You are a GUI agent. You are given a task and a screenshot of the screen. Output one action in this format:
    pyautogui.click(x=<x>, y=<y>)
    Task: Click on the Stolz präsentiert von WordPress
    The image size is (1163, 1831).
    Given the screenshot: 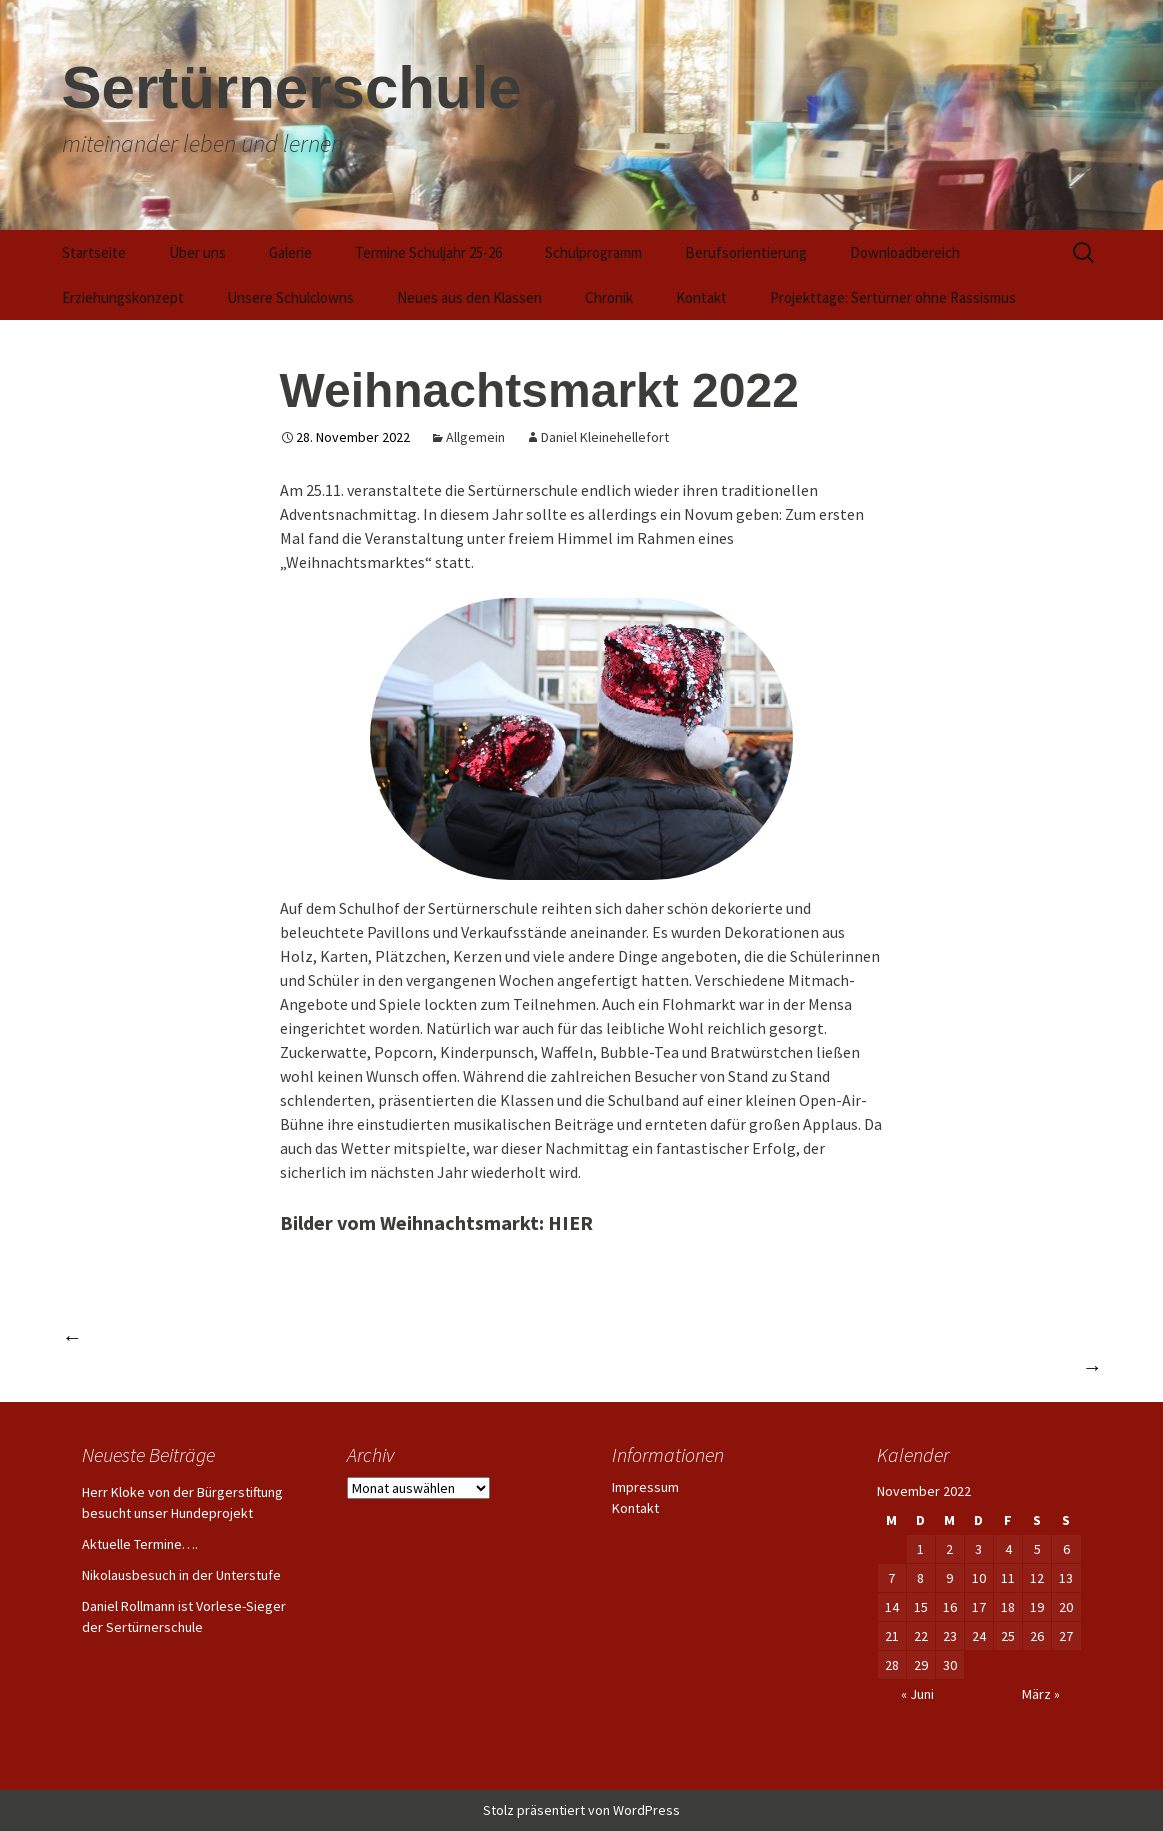 What is the action you would take?
    pyautogui.click(x=581, y=1810)
    